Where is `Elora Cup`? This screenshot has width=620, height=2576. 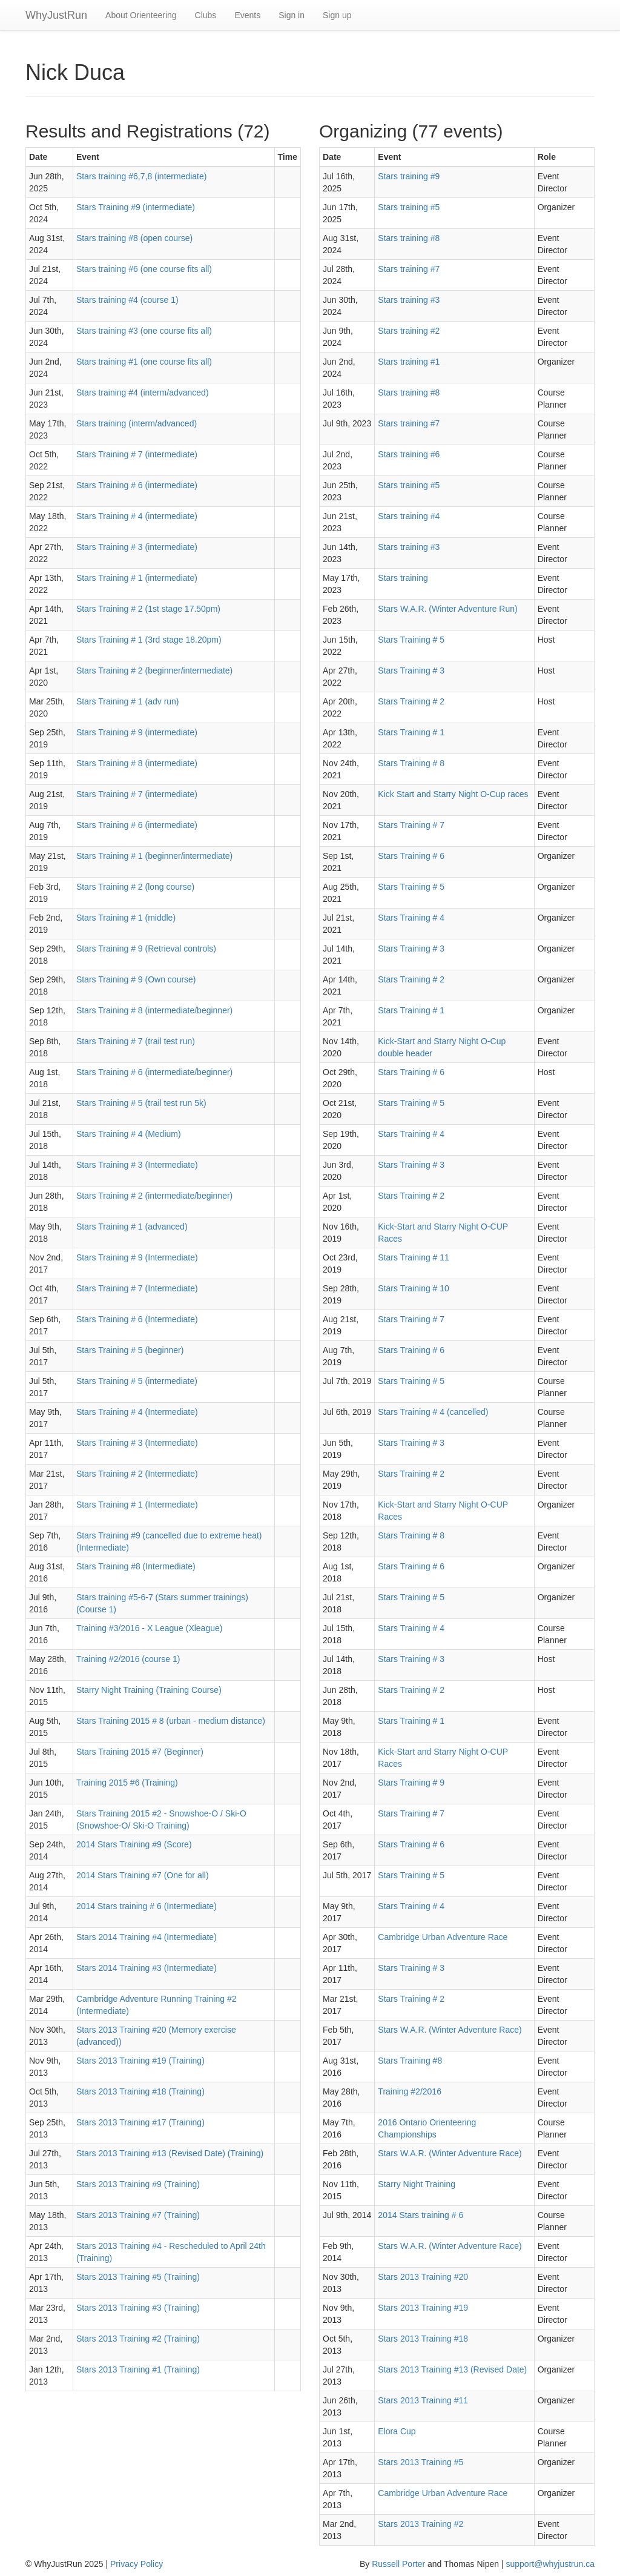
Elora Cup is located at coordinates (396, 2431).